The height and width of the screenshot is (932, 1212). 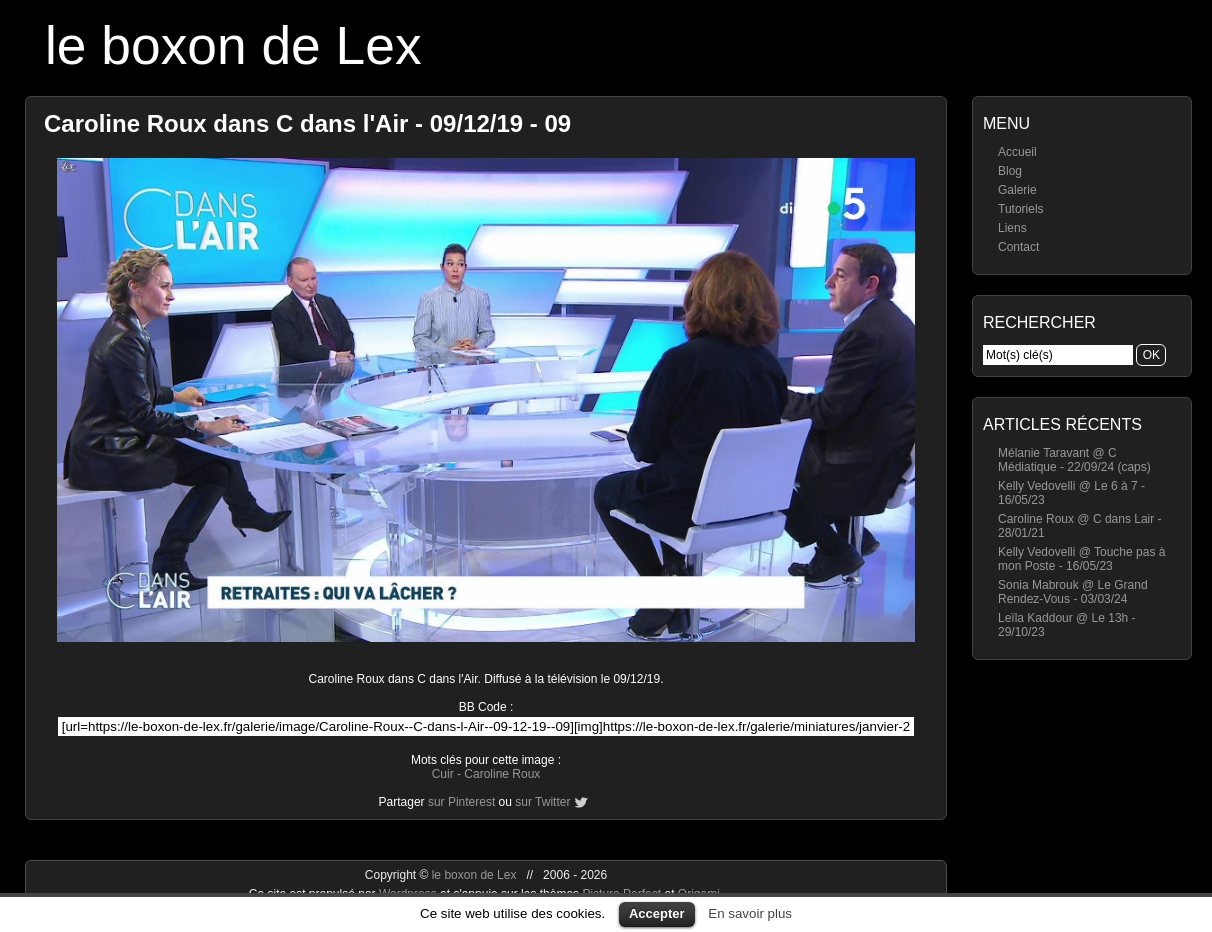 I want to click on Caroline Roux, so click(x=502, y=774).